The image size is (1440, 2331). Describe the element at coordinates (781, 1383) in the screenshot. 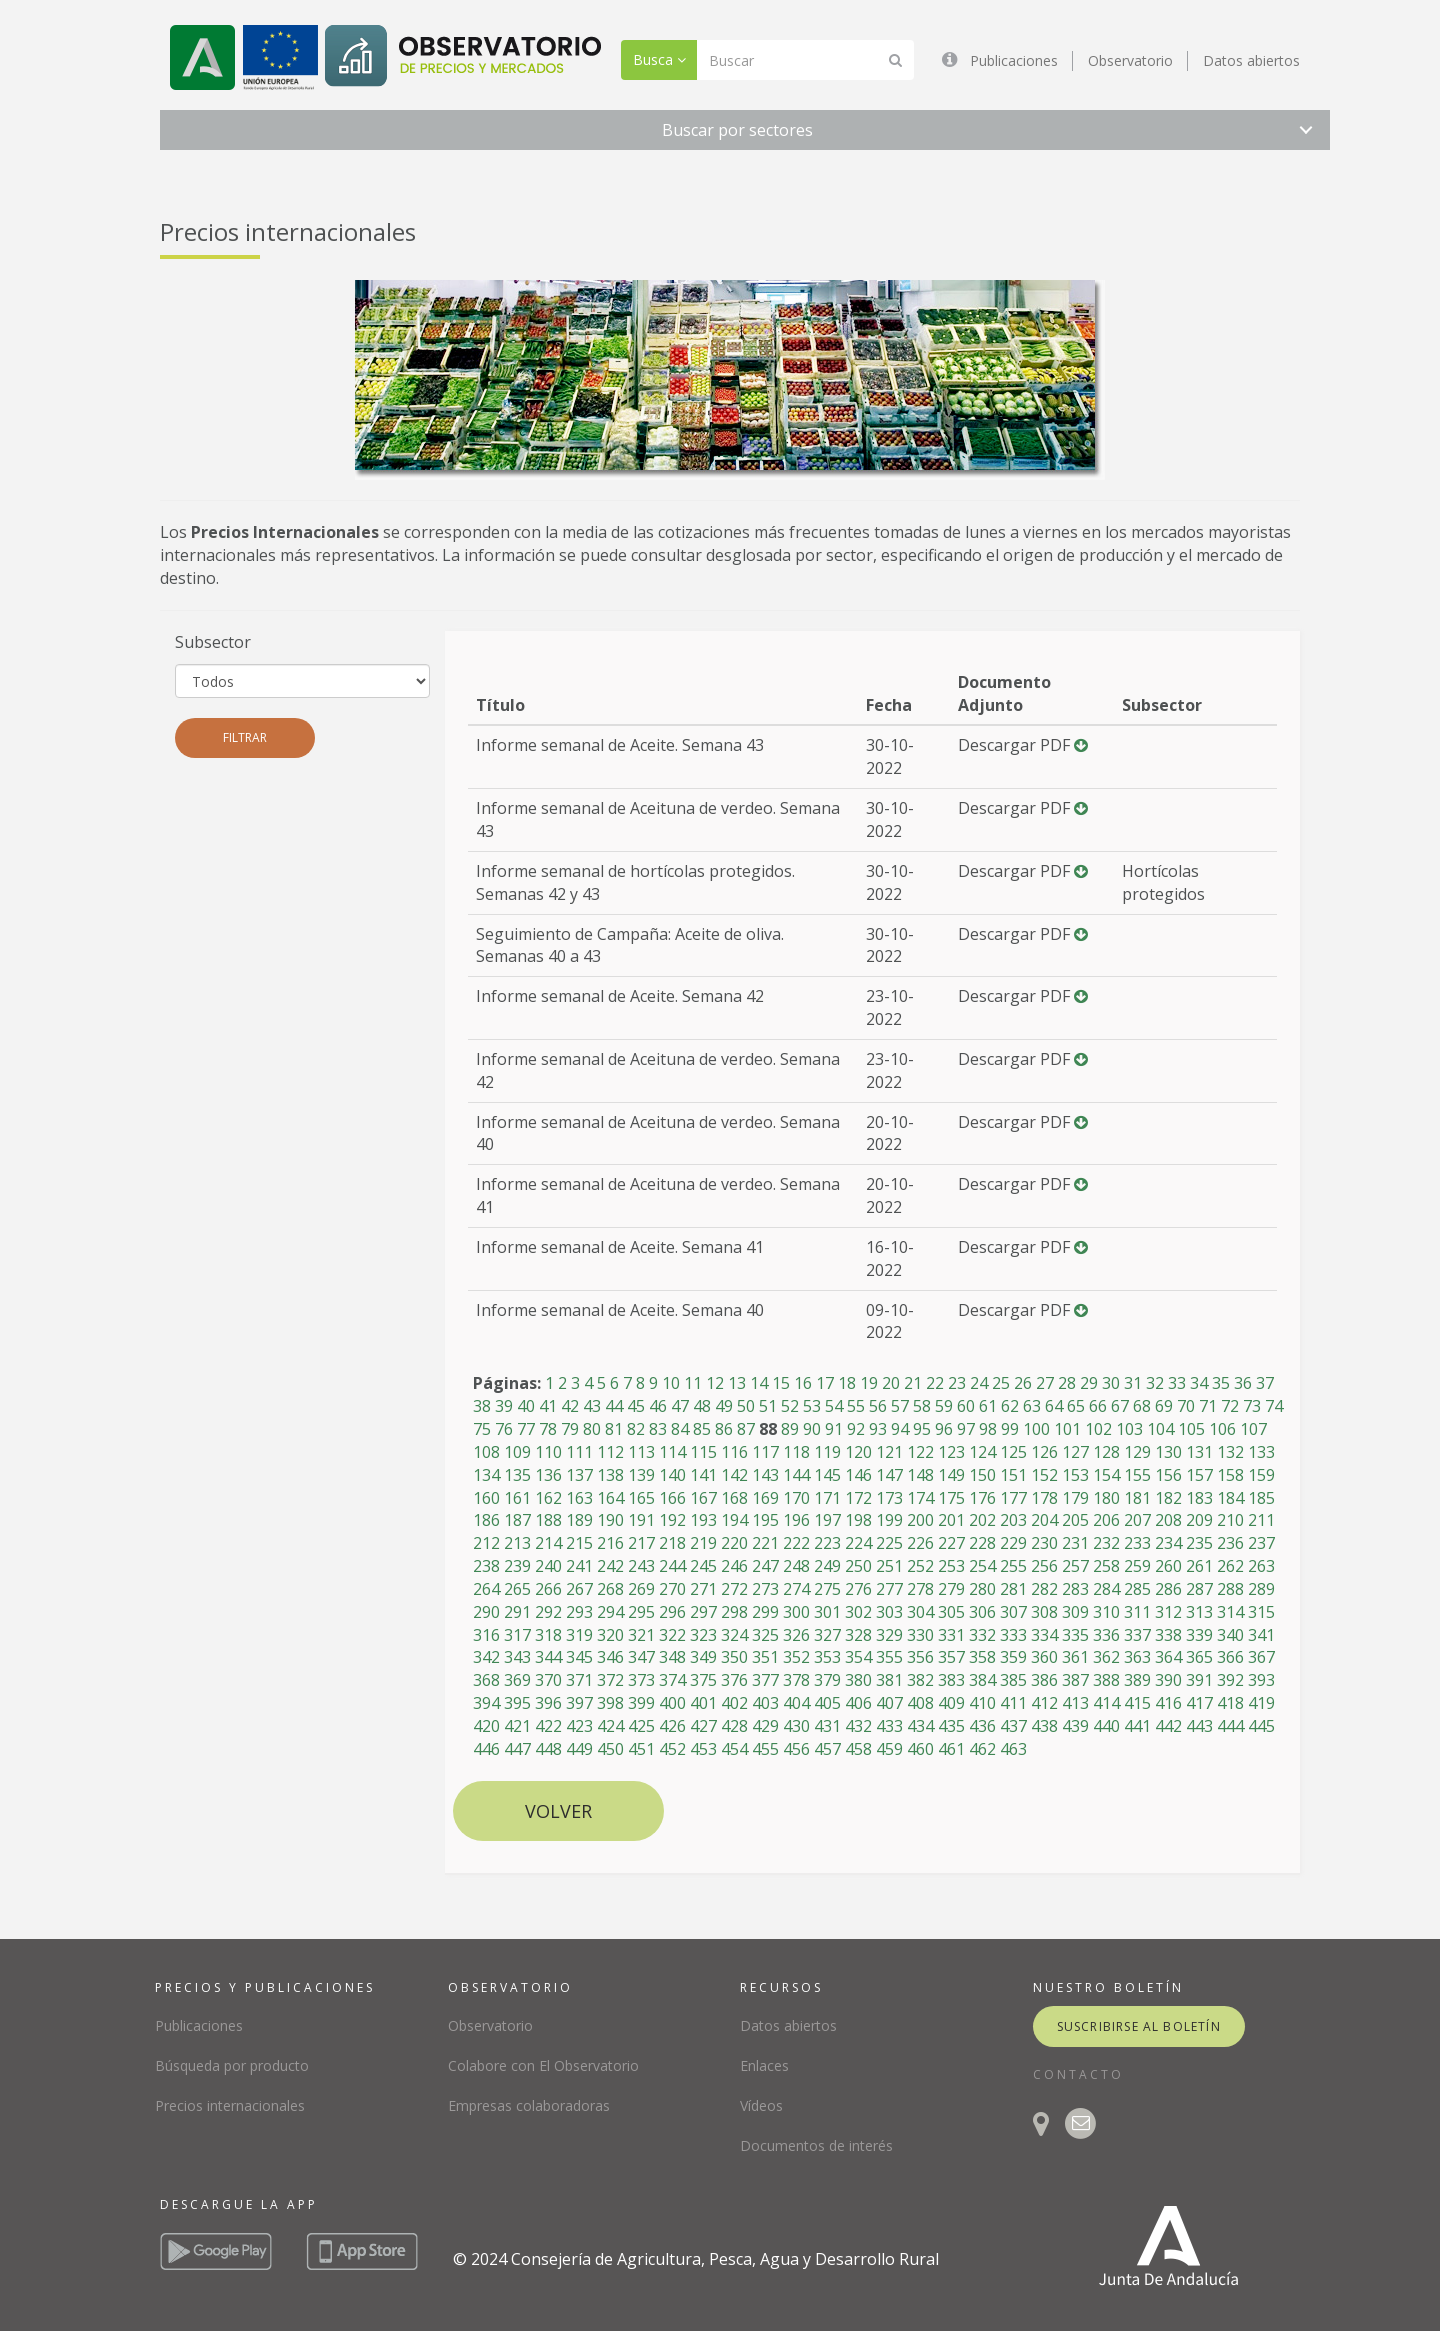

I see `15` at that location.